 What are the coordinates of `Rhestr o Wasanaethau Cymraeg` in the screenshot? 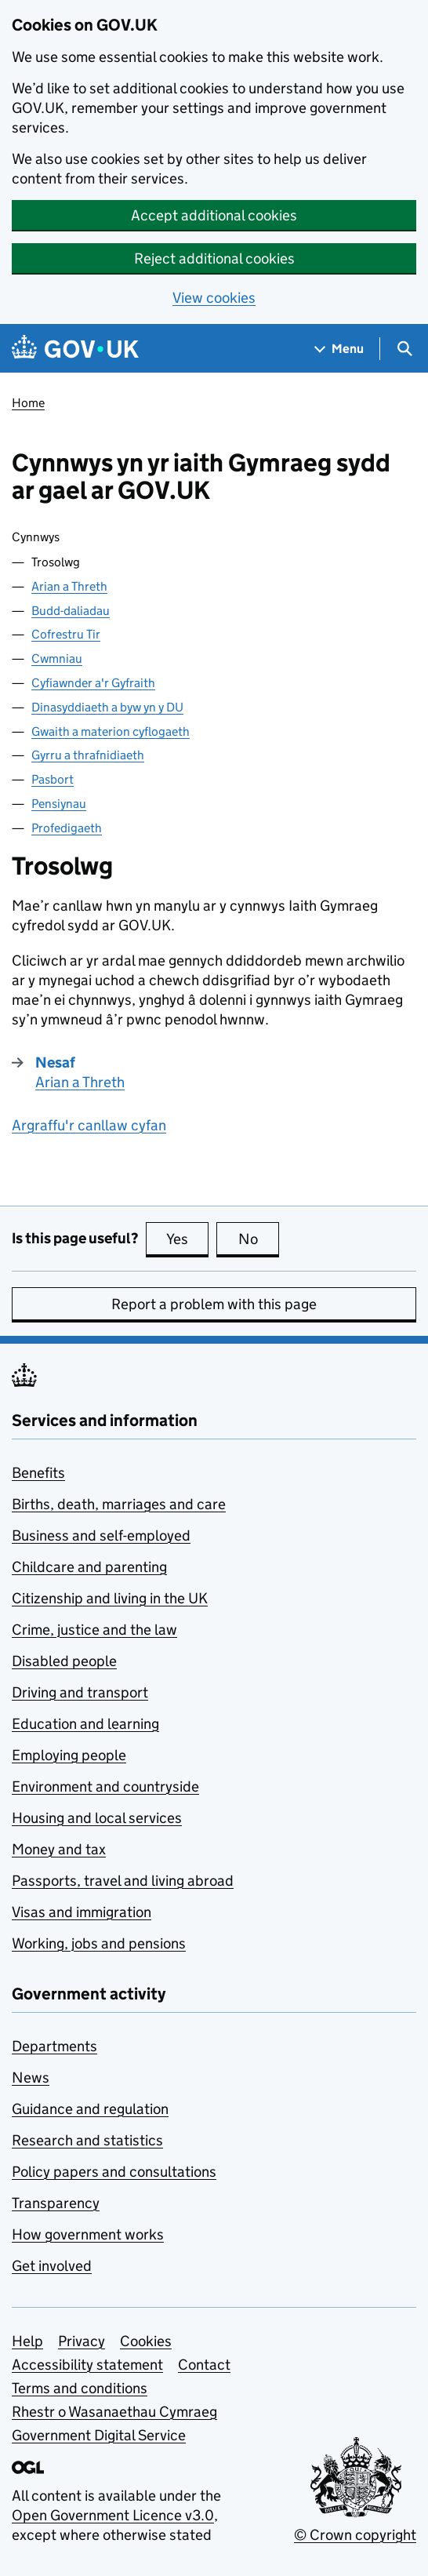 It's located at (114, 2412).